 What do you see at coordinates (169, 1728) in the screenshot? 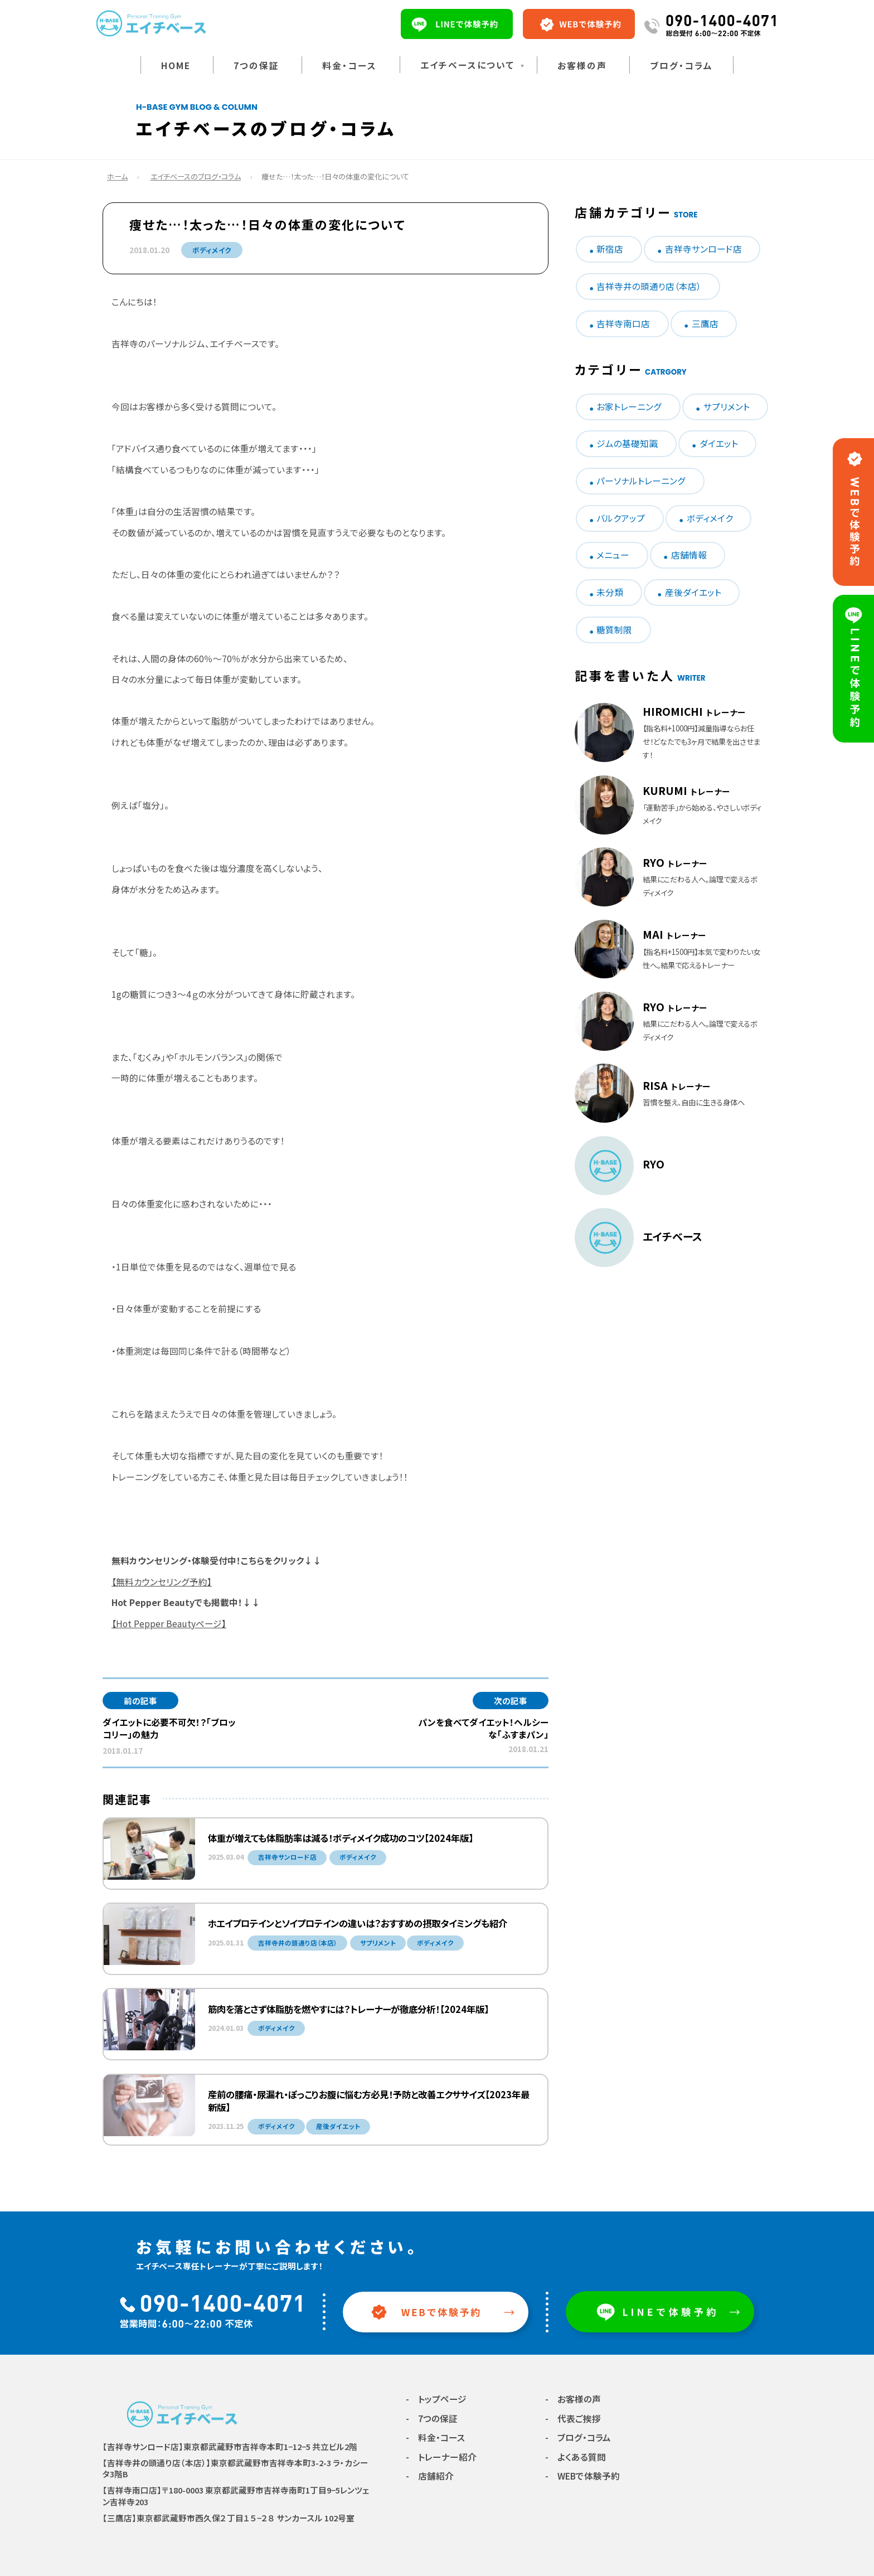
I see `ダイエットに必要不可欠！？「ブロッコリー」の魅力` at bounding box center [169, 1728].